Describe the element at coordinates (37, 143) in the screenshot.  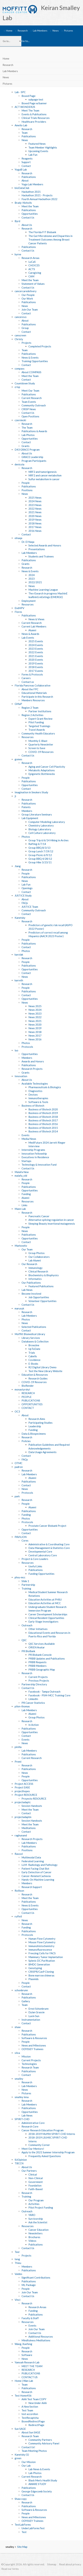
I see `Featured News` at that location.